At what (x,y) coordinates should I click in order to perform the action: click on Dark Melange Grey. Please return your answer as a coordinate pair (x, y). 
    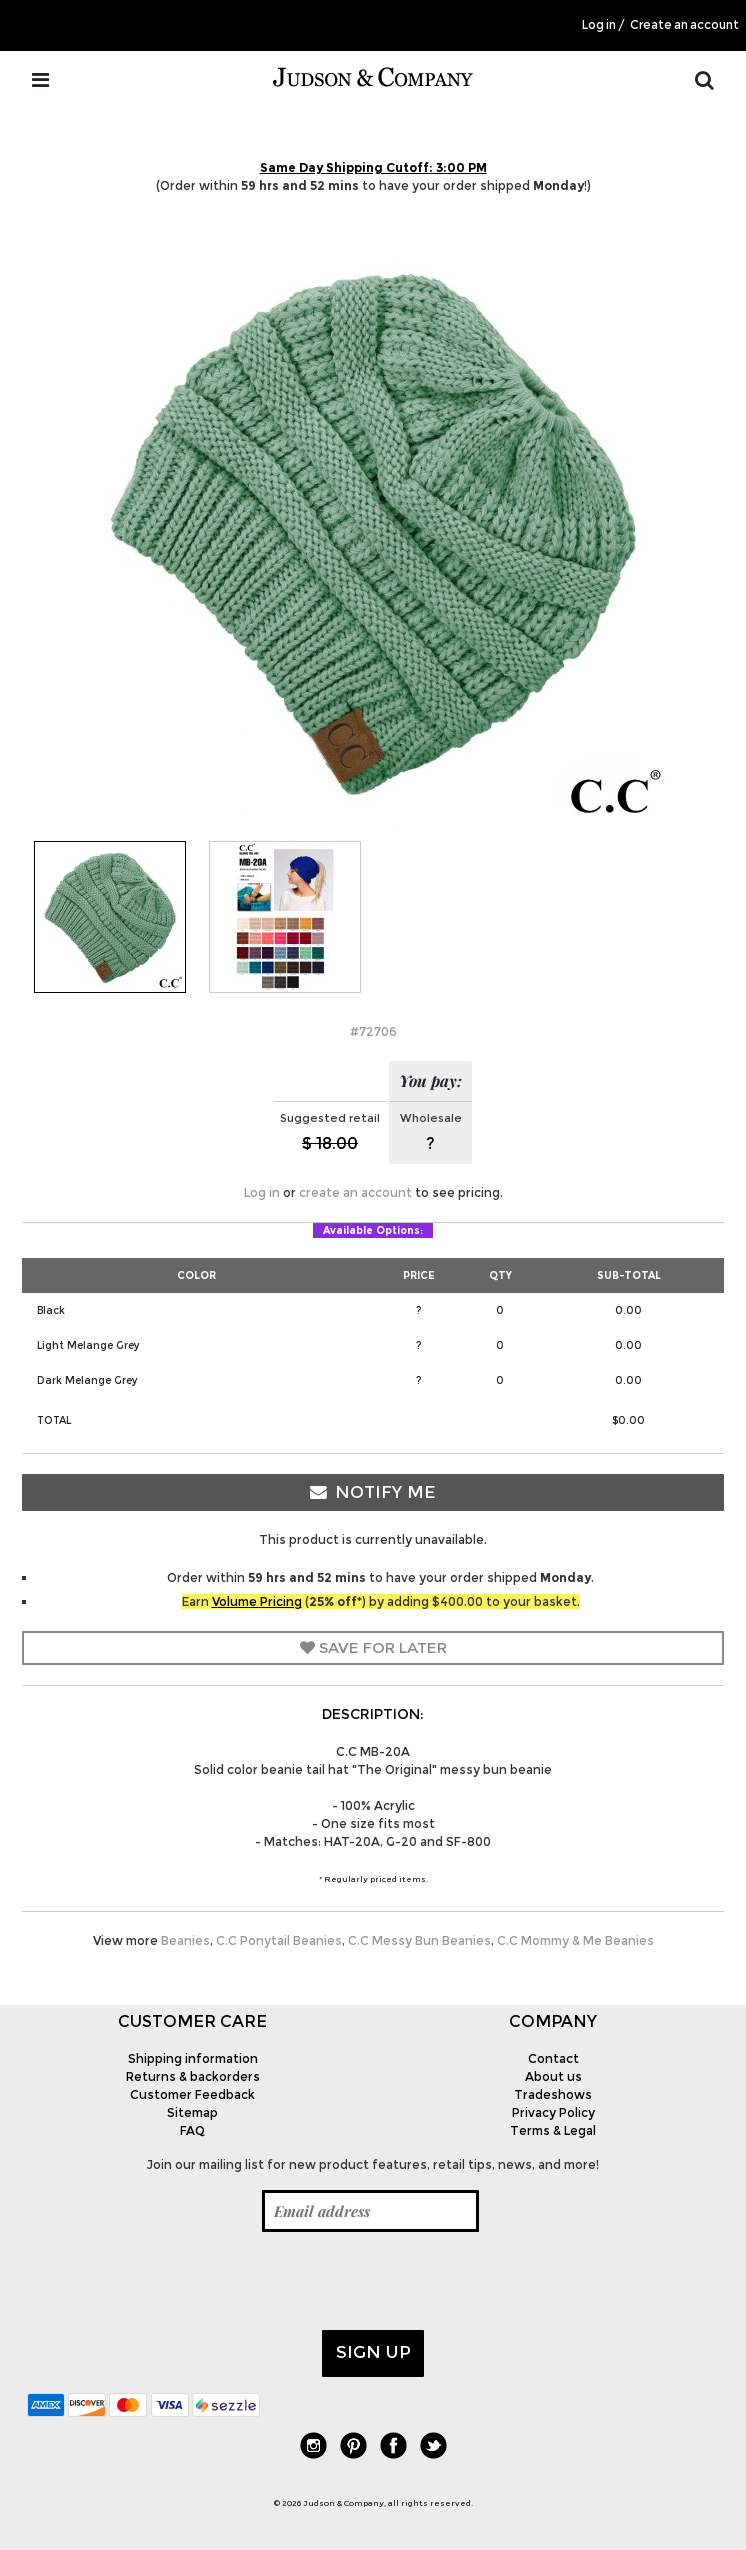
    Looking at the image, I should click on (87, 1380).